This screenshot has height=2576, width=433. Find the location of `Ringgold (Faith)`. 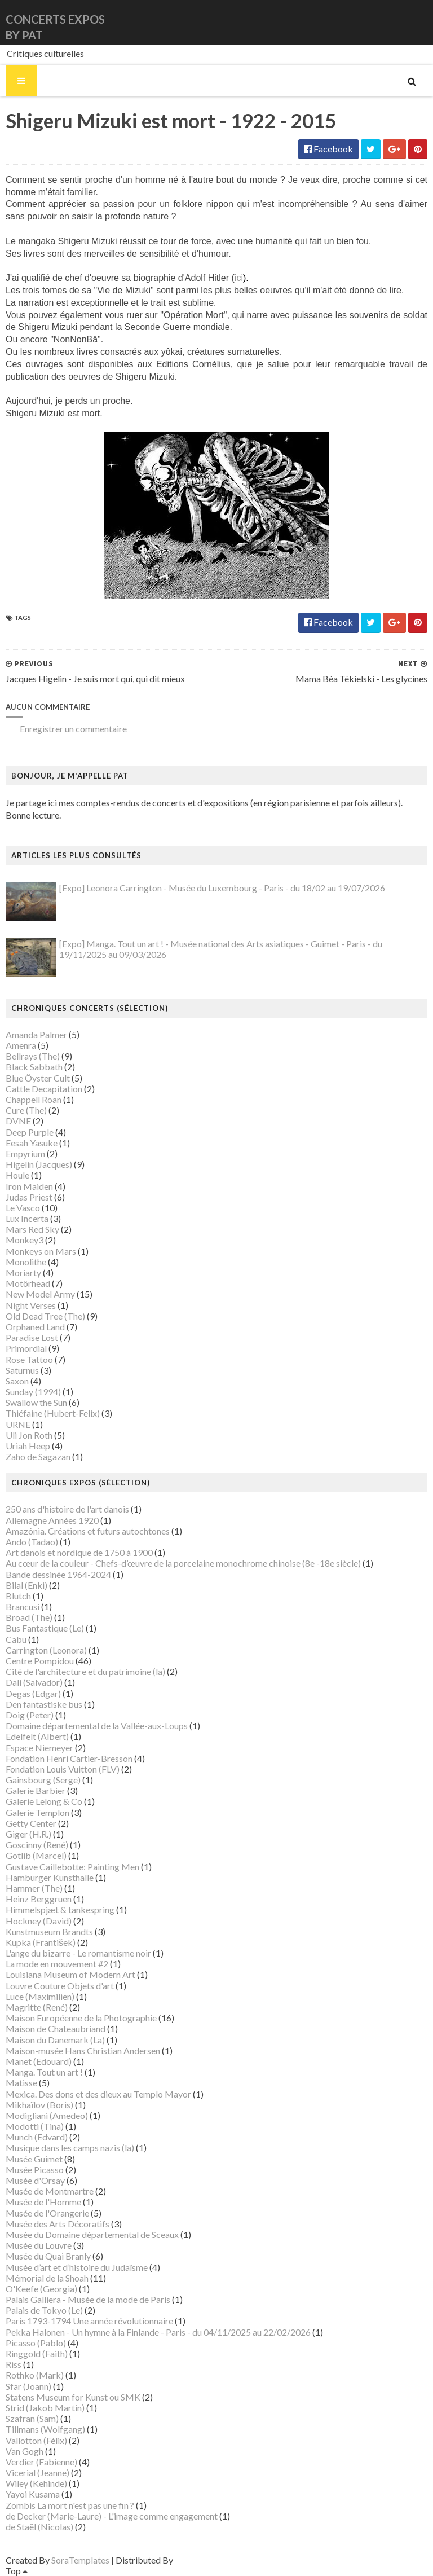

Ringgold (Faith) is located at coordinates (37, 2353).